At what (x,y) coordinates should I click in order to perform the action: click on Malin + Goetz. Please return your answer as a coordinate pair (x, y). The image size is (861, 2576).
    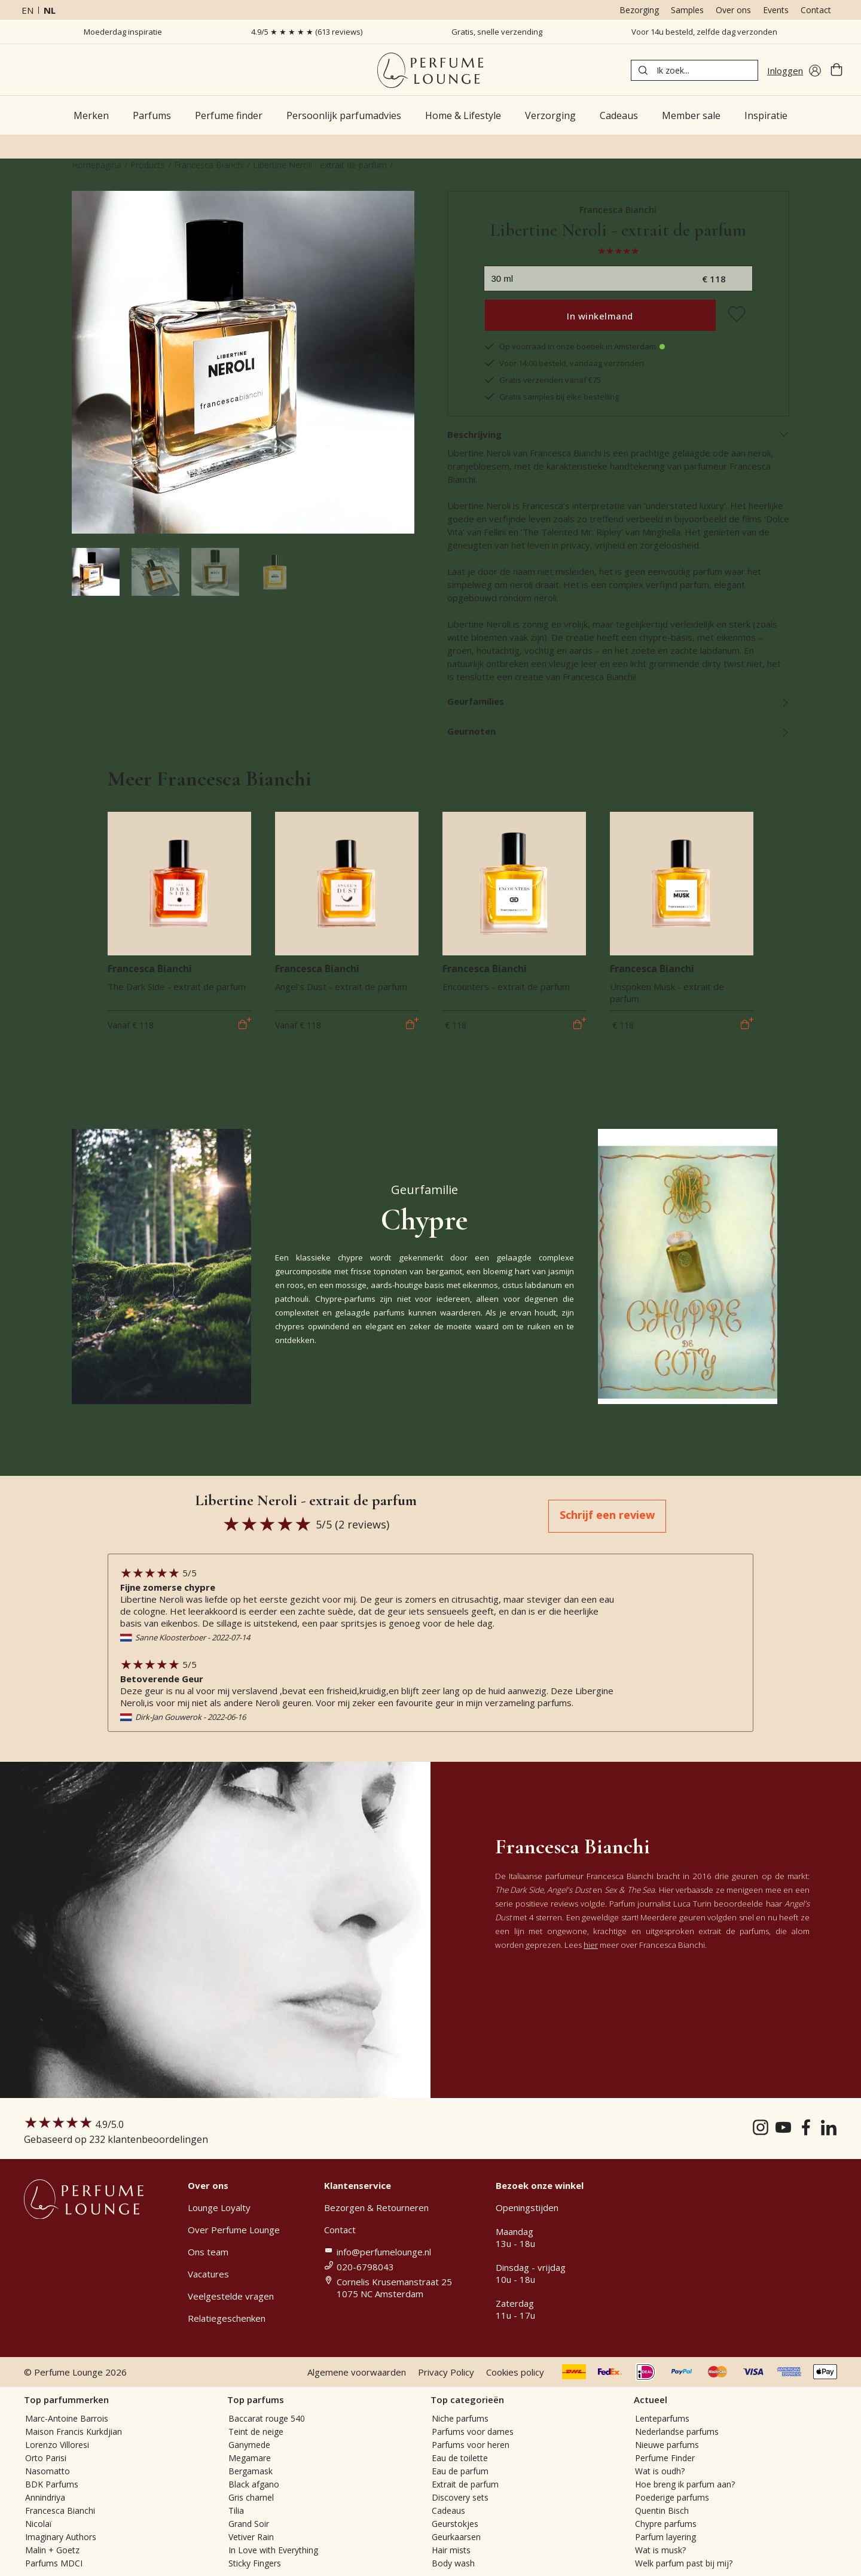
    Looking at the image, I should click on (52, 2550).